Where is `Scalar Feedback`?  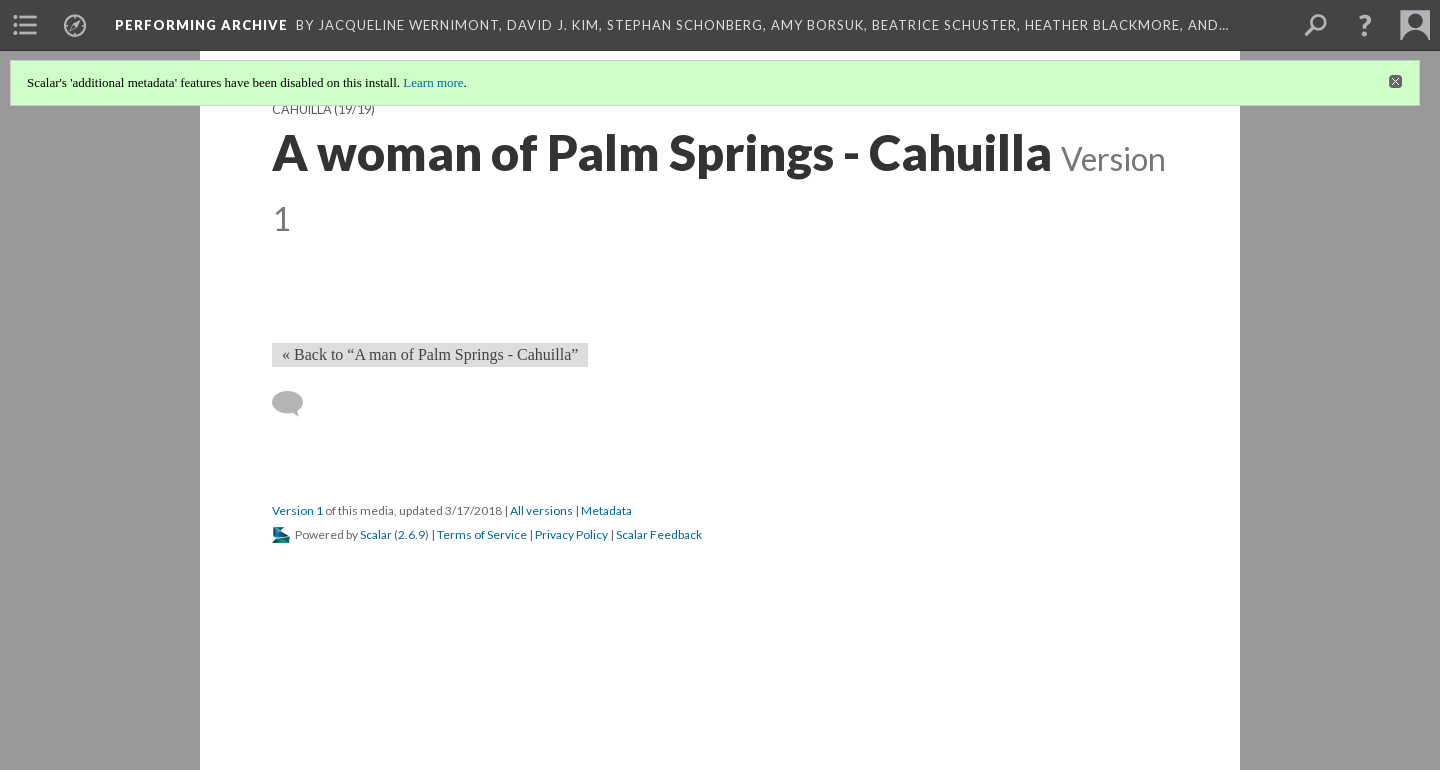 Scalar Feedback is located at coordinates (659, 534).